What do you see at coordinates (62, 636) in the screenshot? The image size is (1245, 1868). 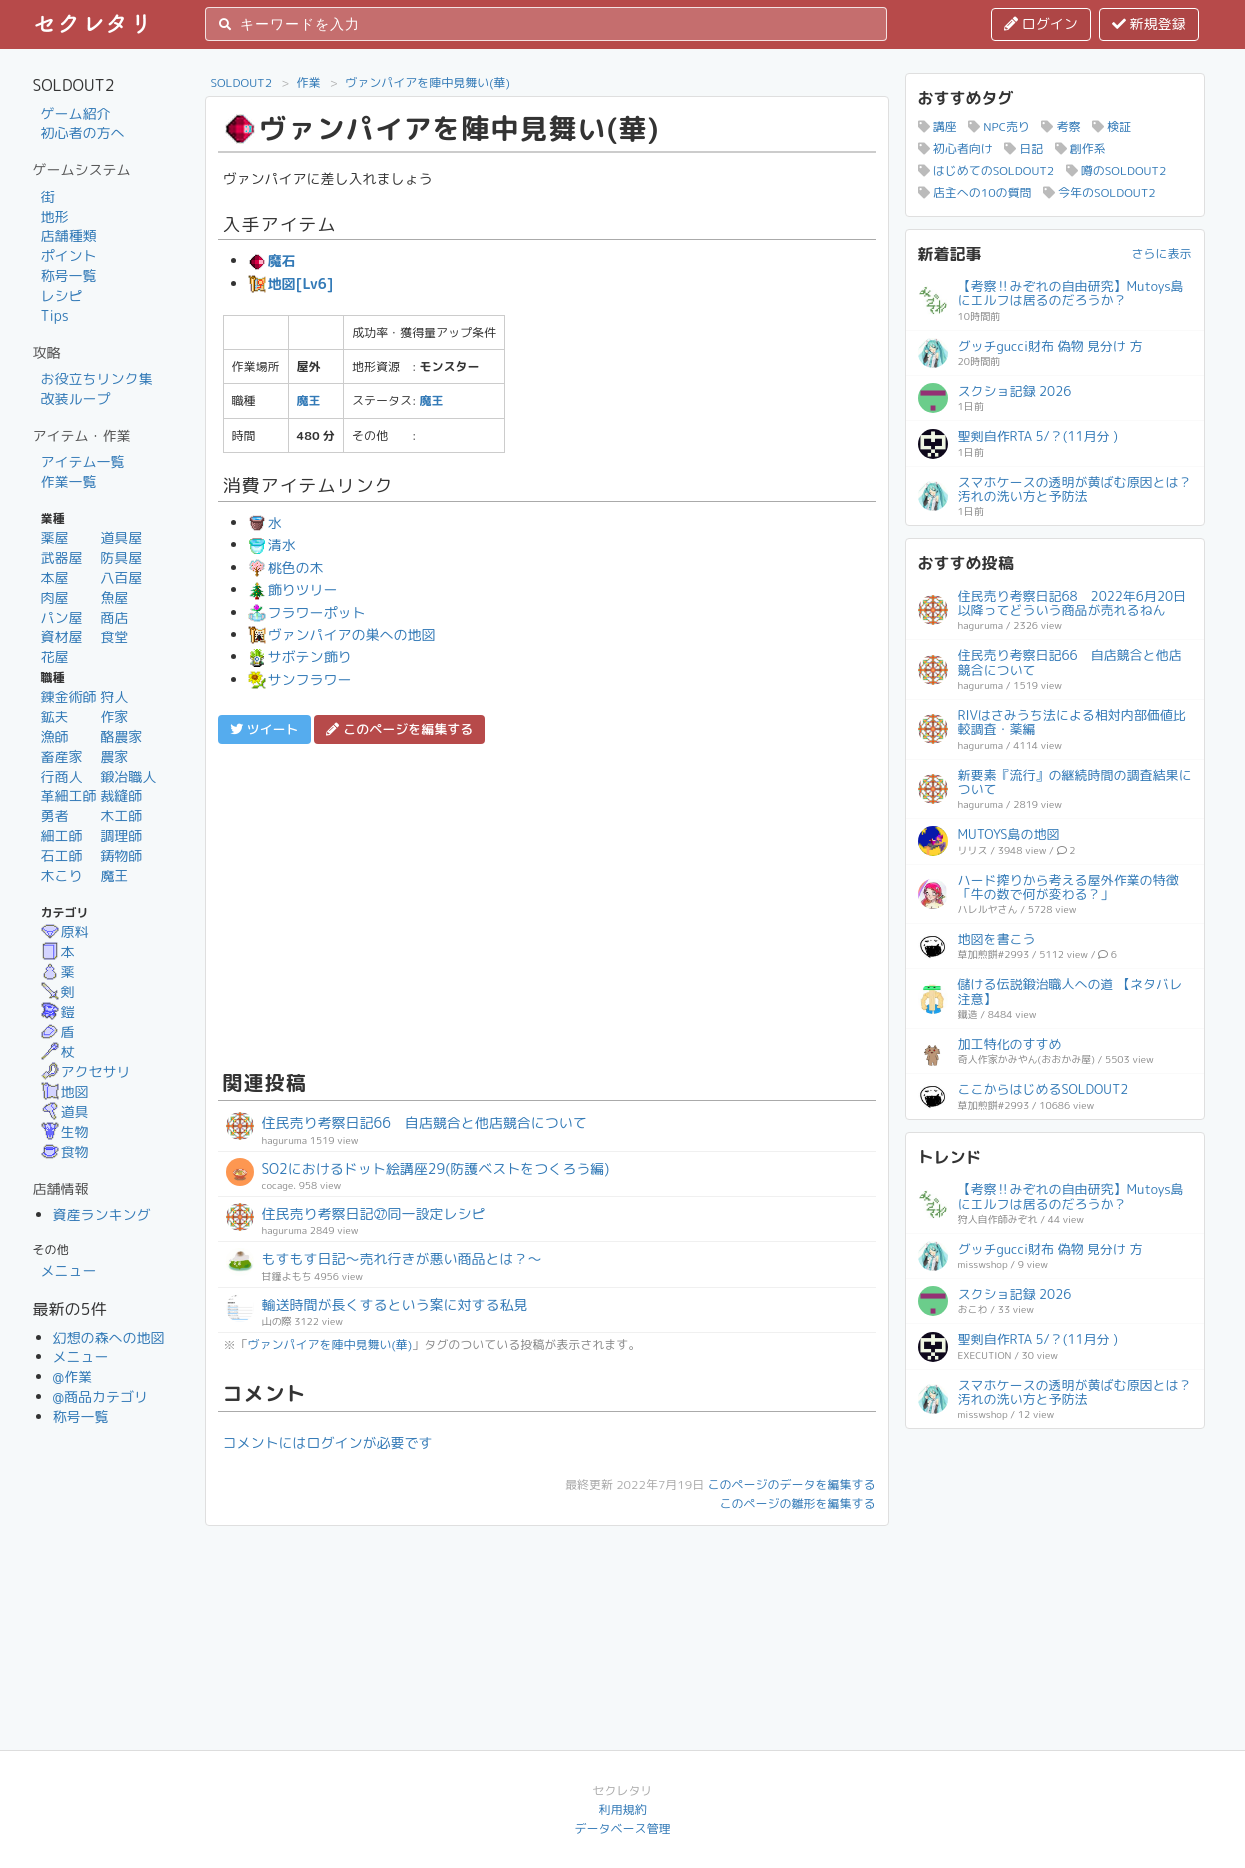 I see `資材屋` at bounding box center [62, 636].